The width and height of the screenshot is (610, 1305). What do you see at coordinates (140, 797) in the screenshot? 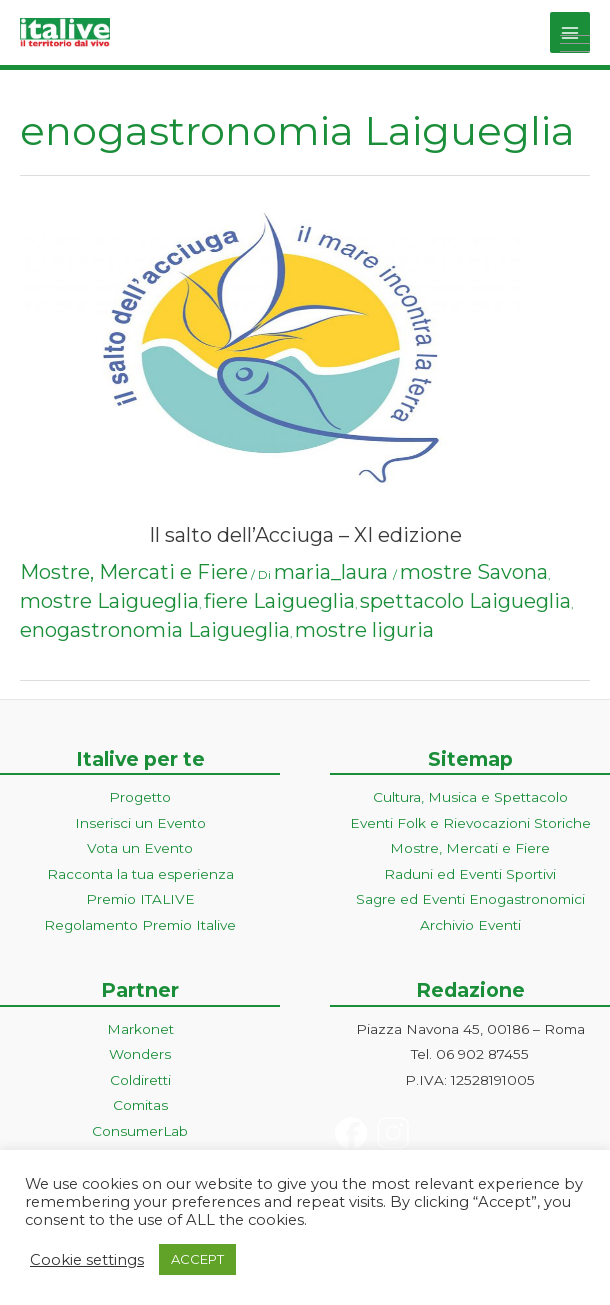
I see `Progetto` at bounding box center [140, 797].